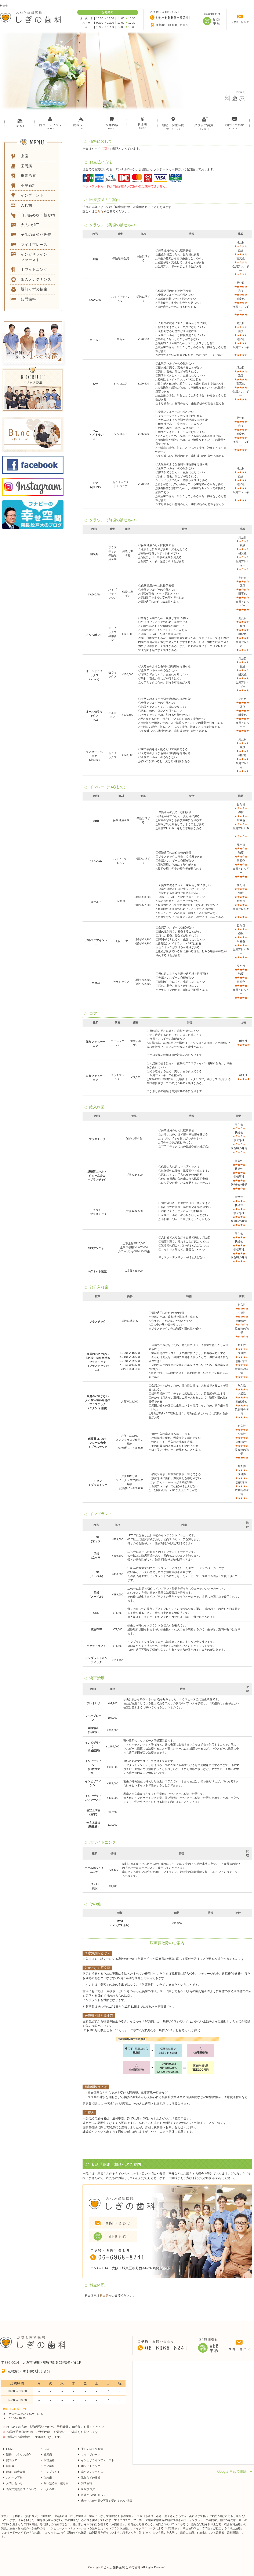  What do you see at coordinates (50, 2489) in the screenshot?
I see `大人の矯正` at bounding box center [50, 2489].